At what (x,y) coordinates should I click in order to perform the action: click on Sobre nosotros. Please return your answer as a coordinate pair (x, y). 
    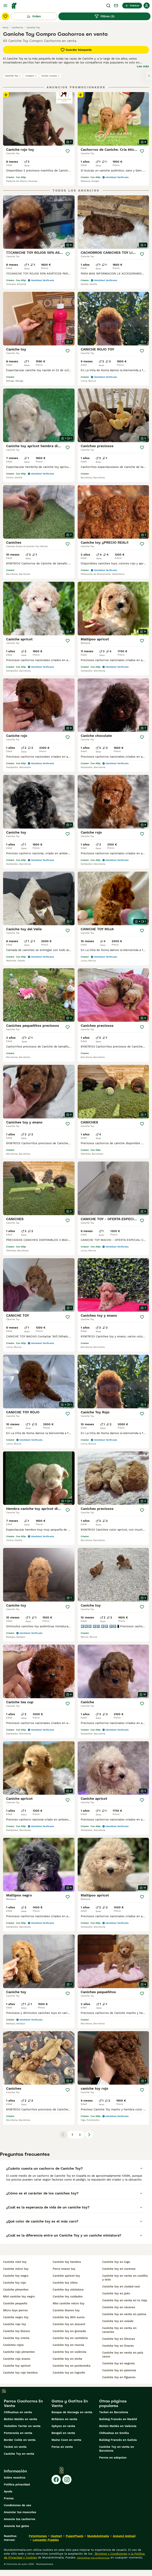
    Looking at the image, I should click on (14, 2477).